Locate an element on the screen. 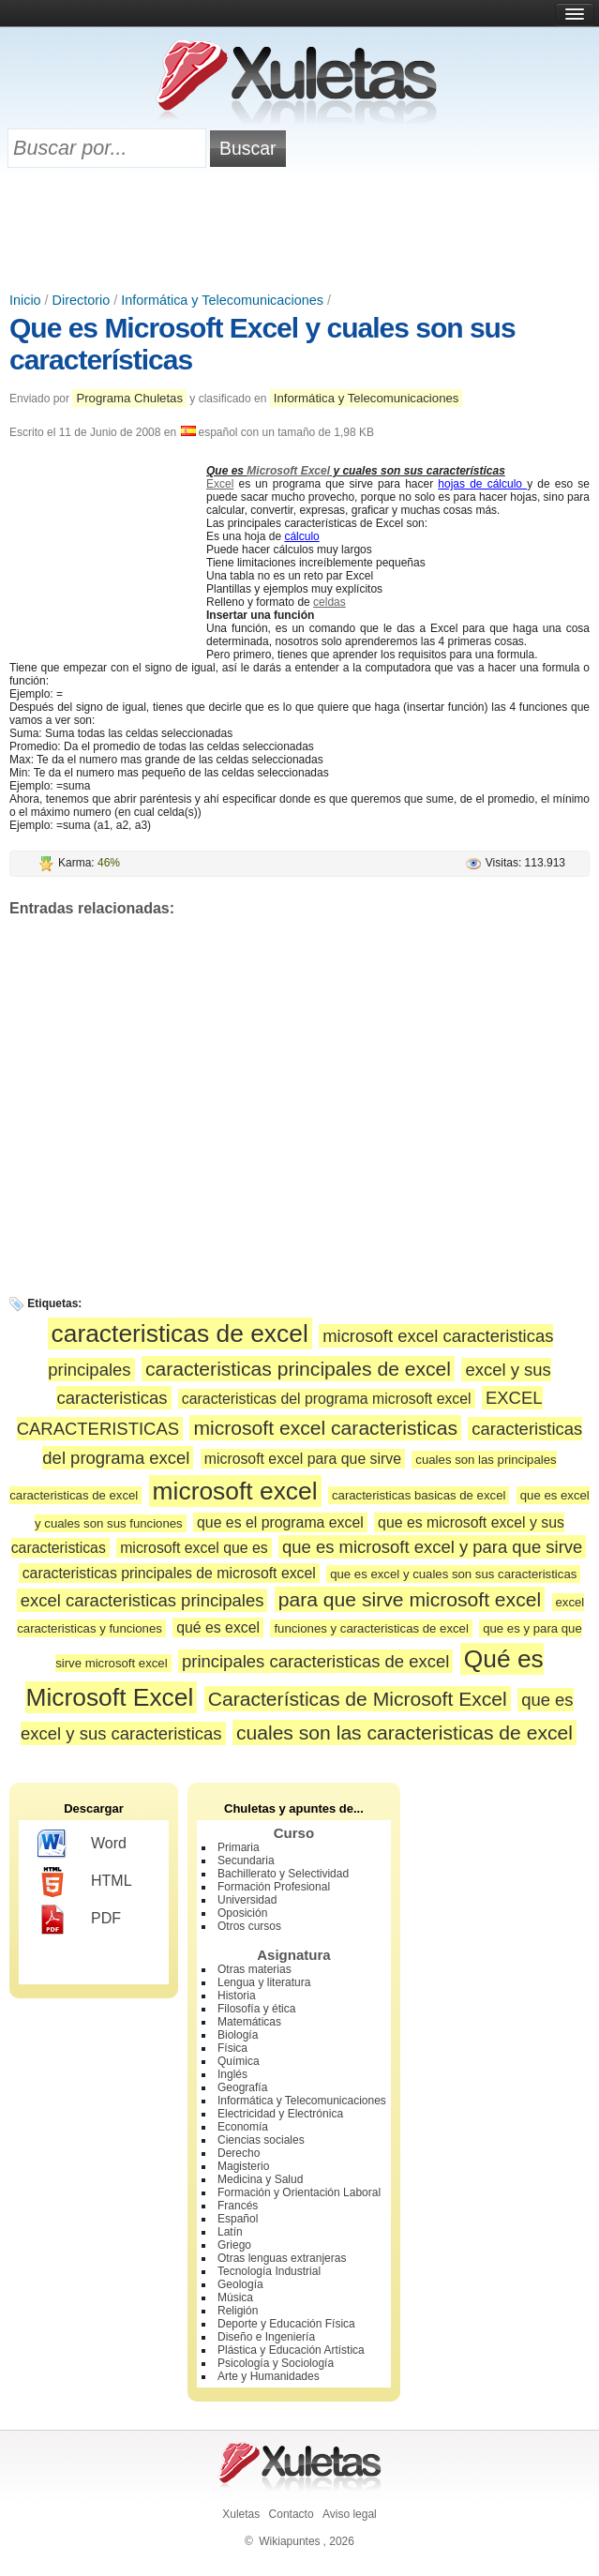 The height and width of the screenshot is (2576, 599). Psicología y Sociología is located at coordinates (275, 2363).